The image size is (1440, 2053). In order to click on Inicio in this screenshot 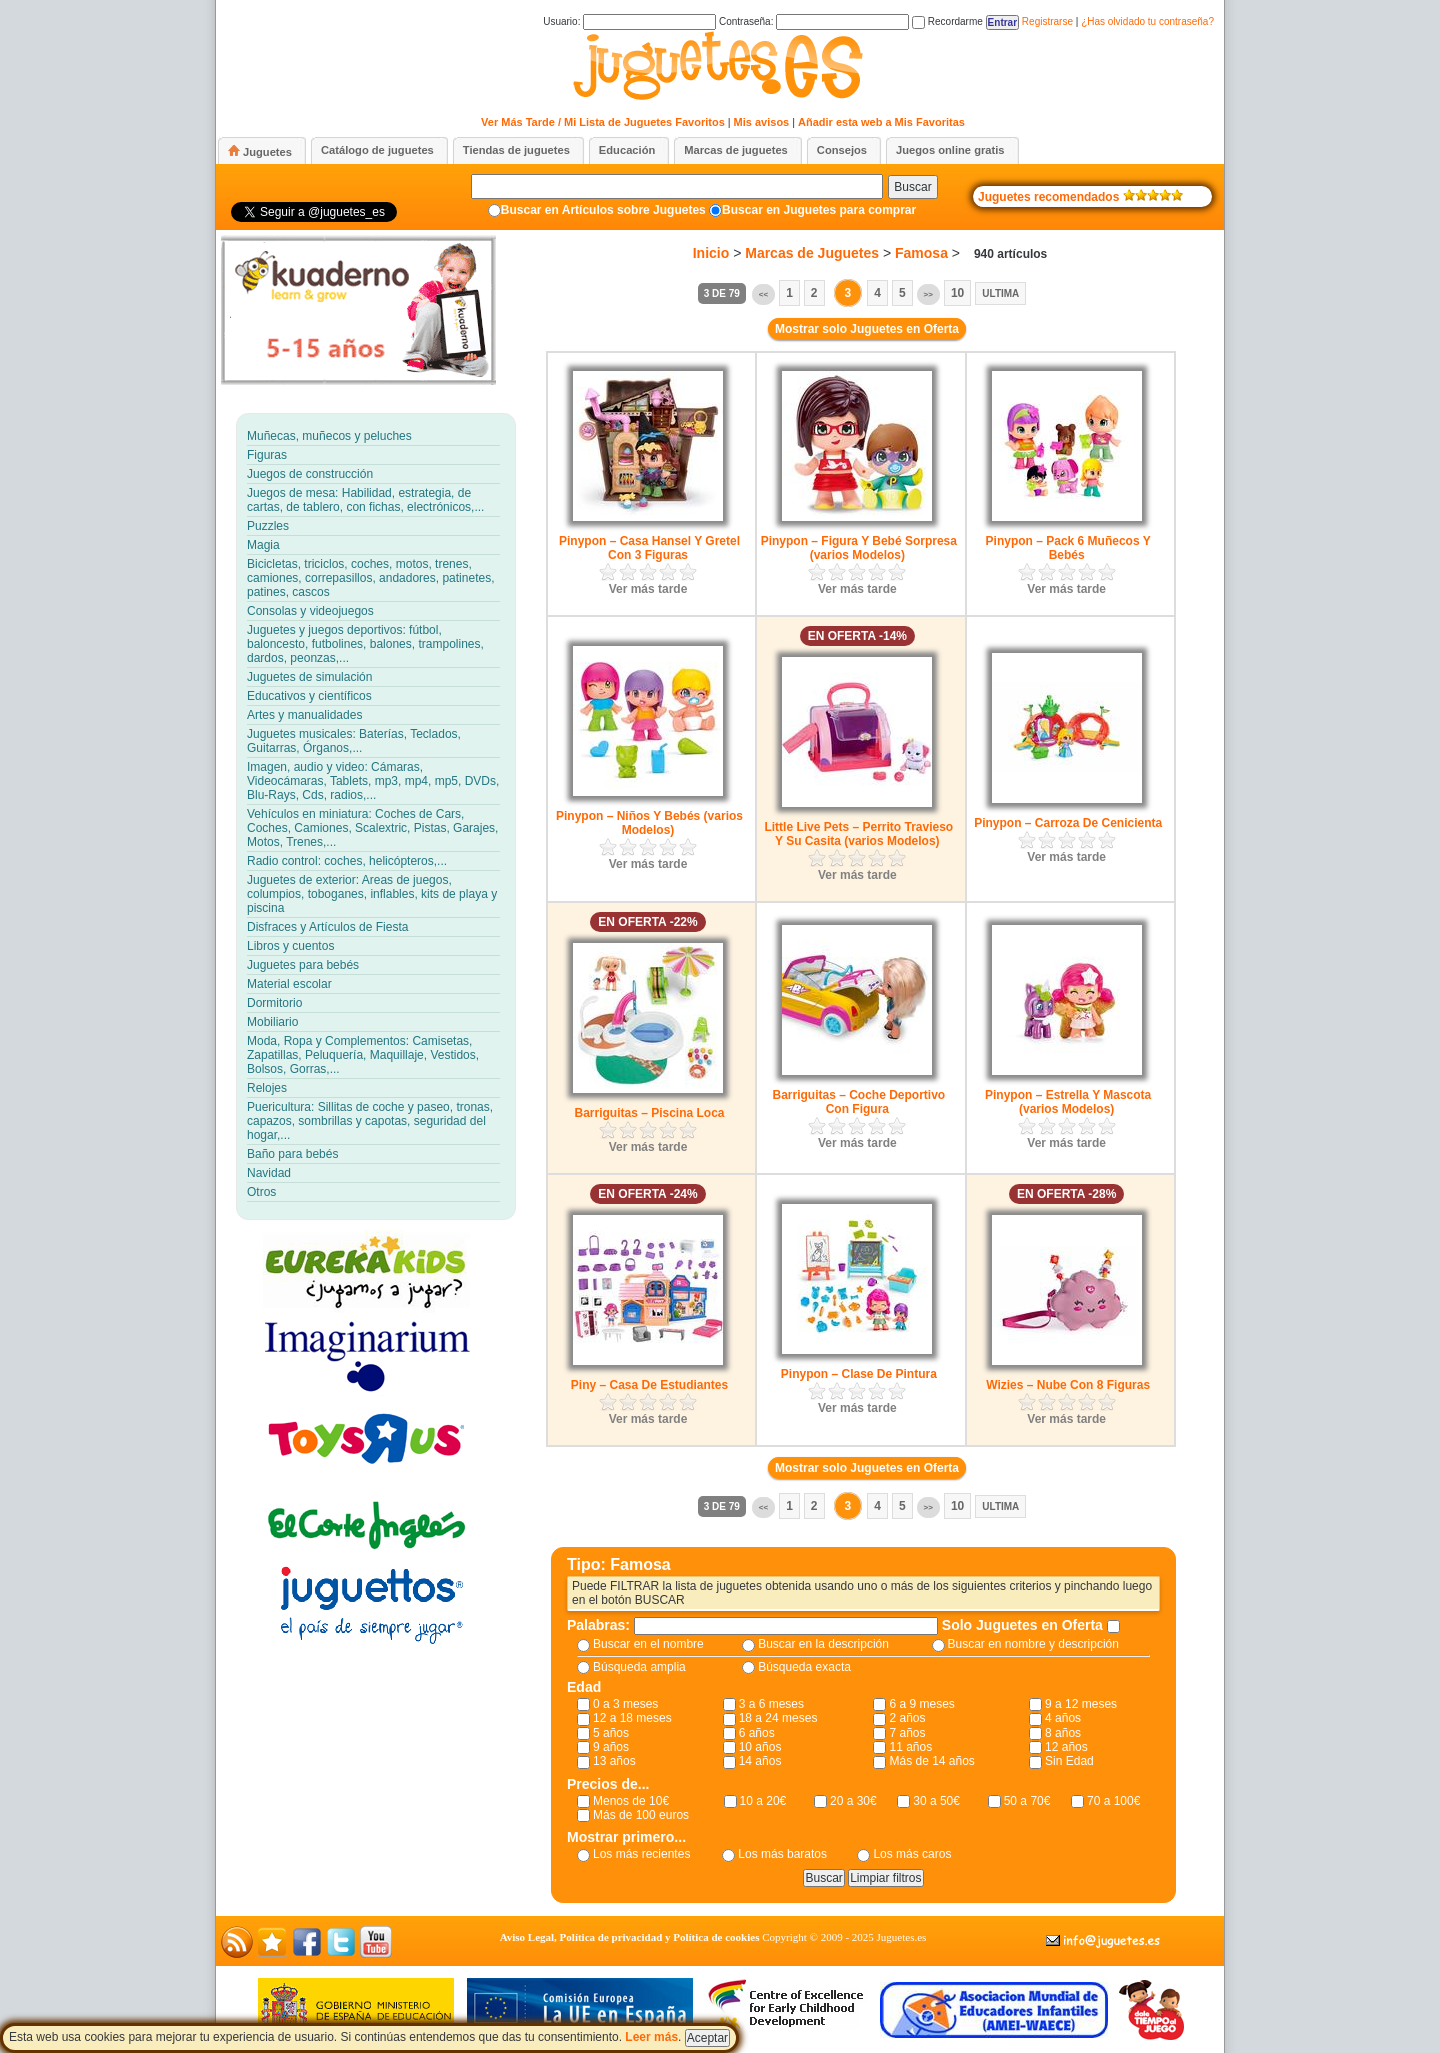, I will do `click(711, 253)`.